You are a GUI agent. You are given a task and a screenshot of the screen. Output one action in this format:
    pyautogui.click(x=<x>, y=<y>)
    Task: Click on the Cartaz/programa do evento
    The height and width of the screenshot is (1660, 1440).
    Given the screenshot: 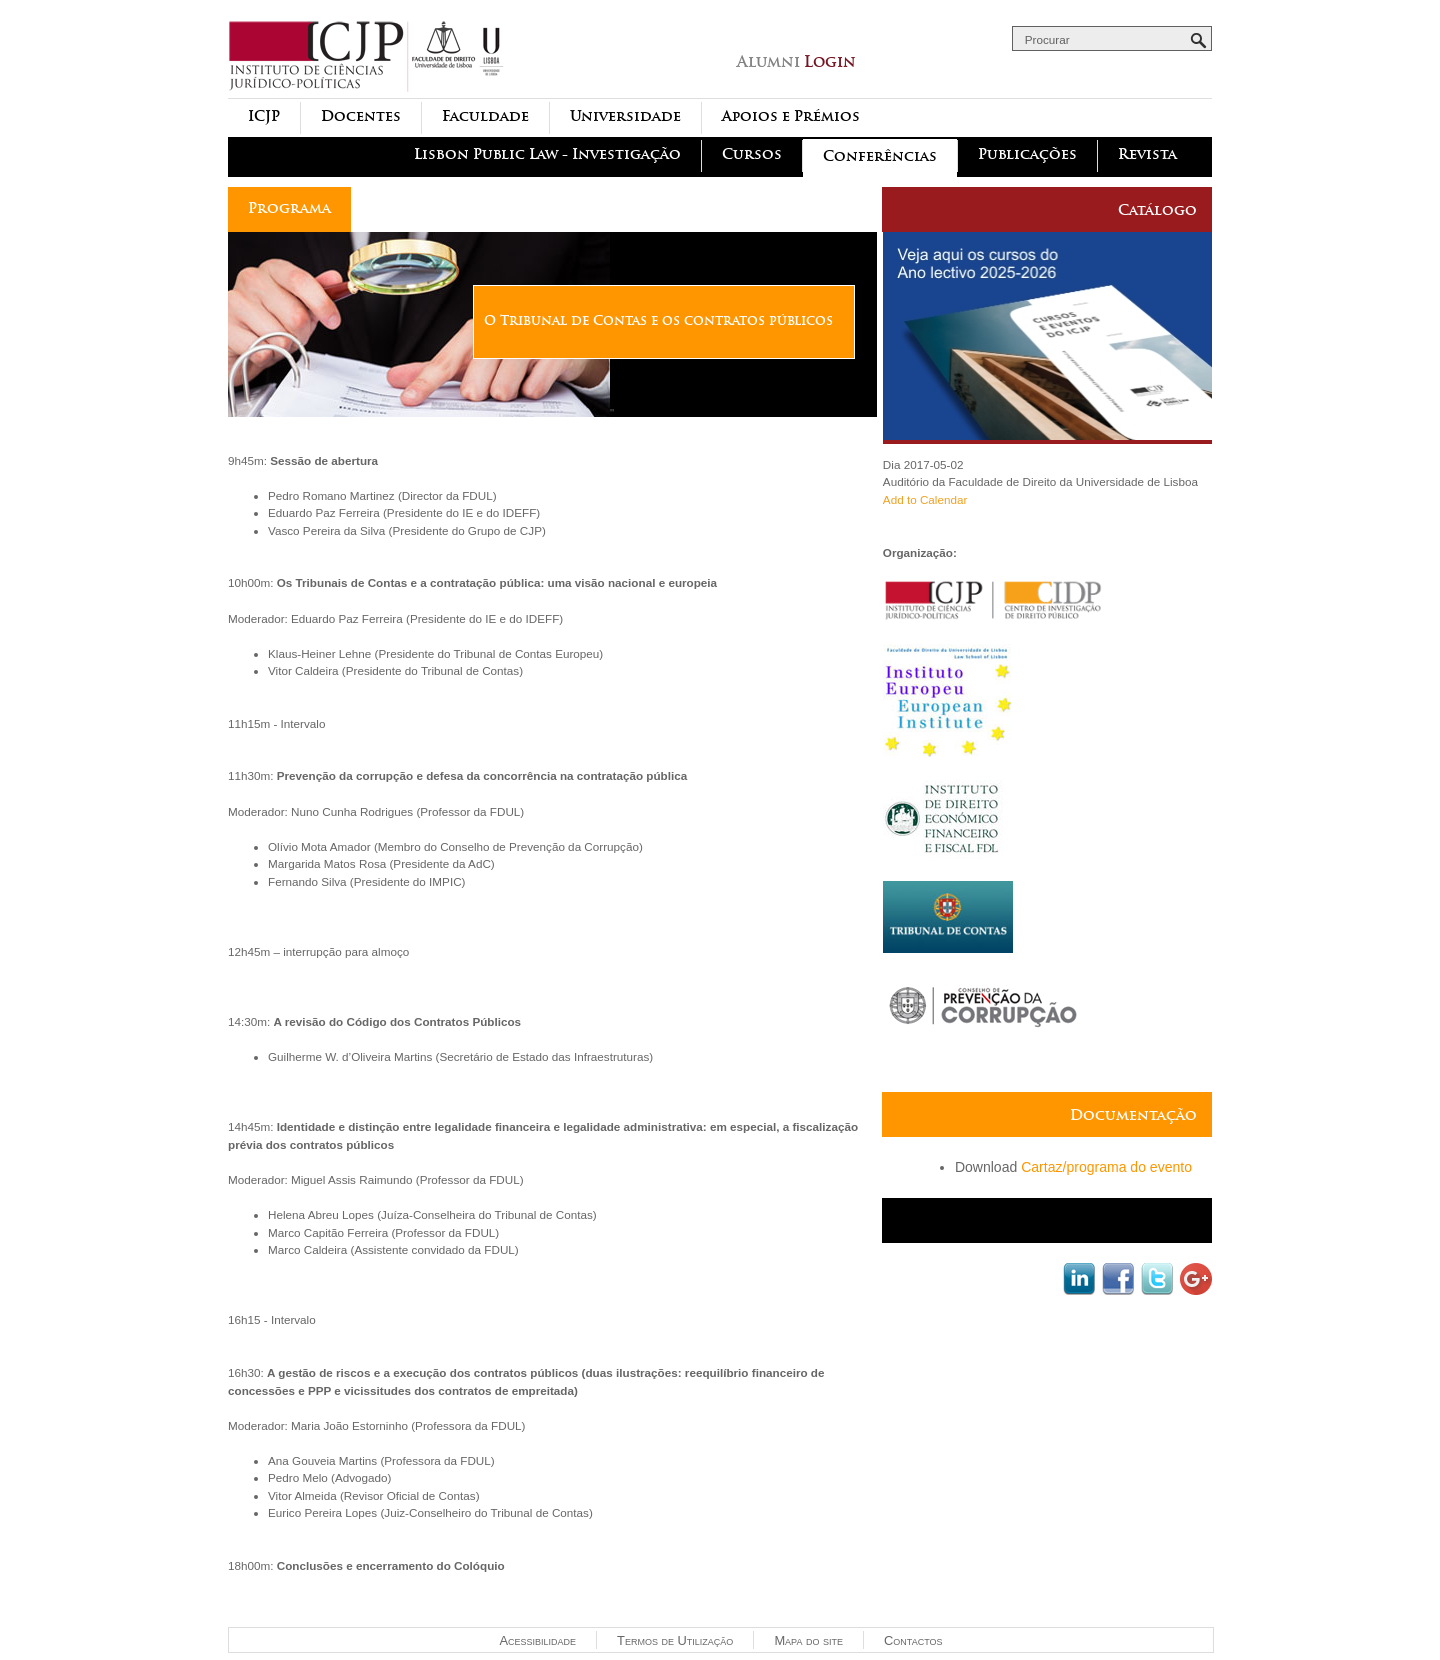 What is the action you would take?
    pyautogui.click(x=1106, y=1167)
    